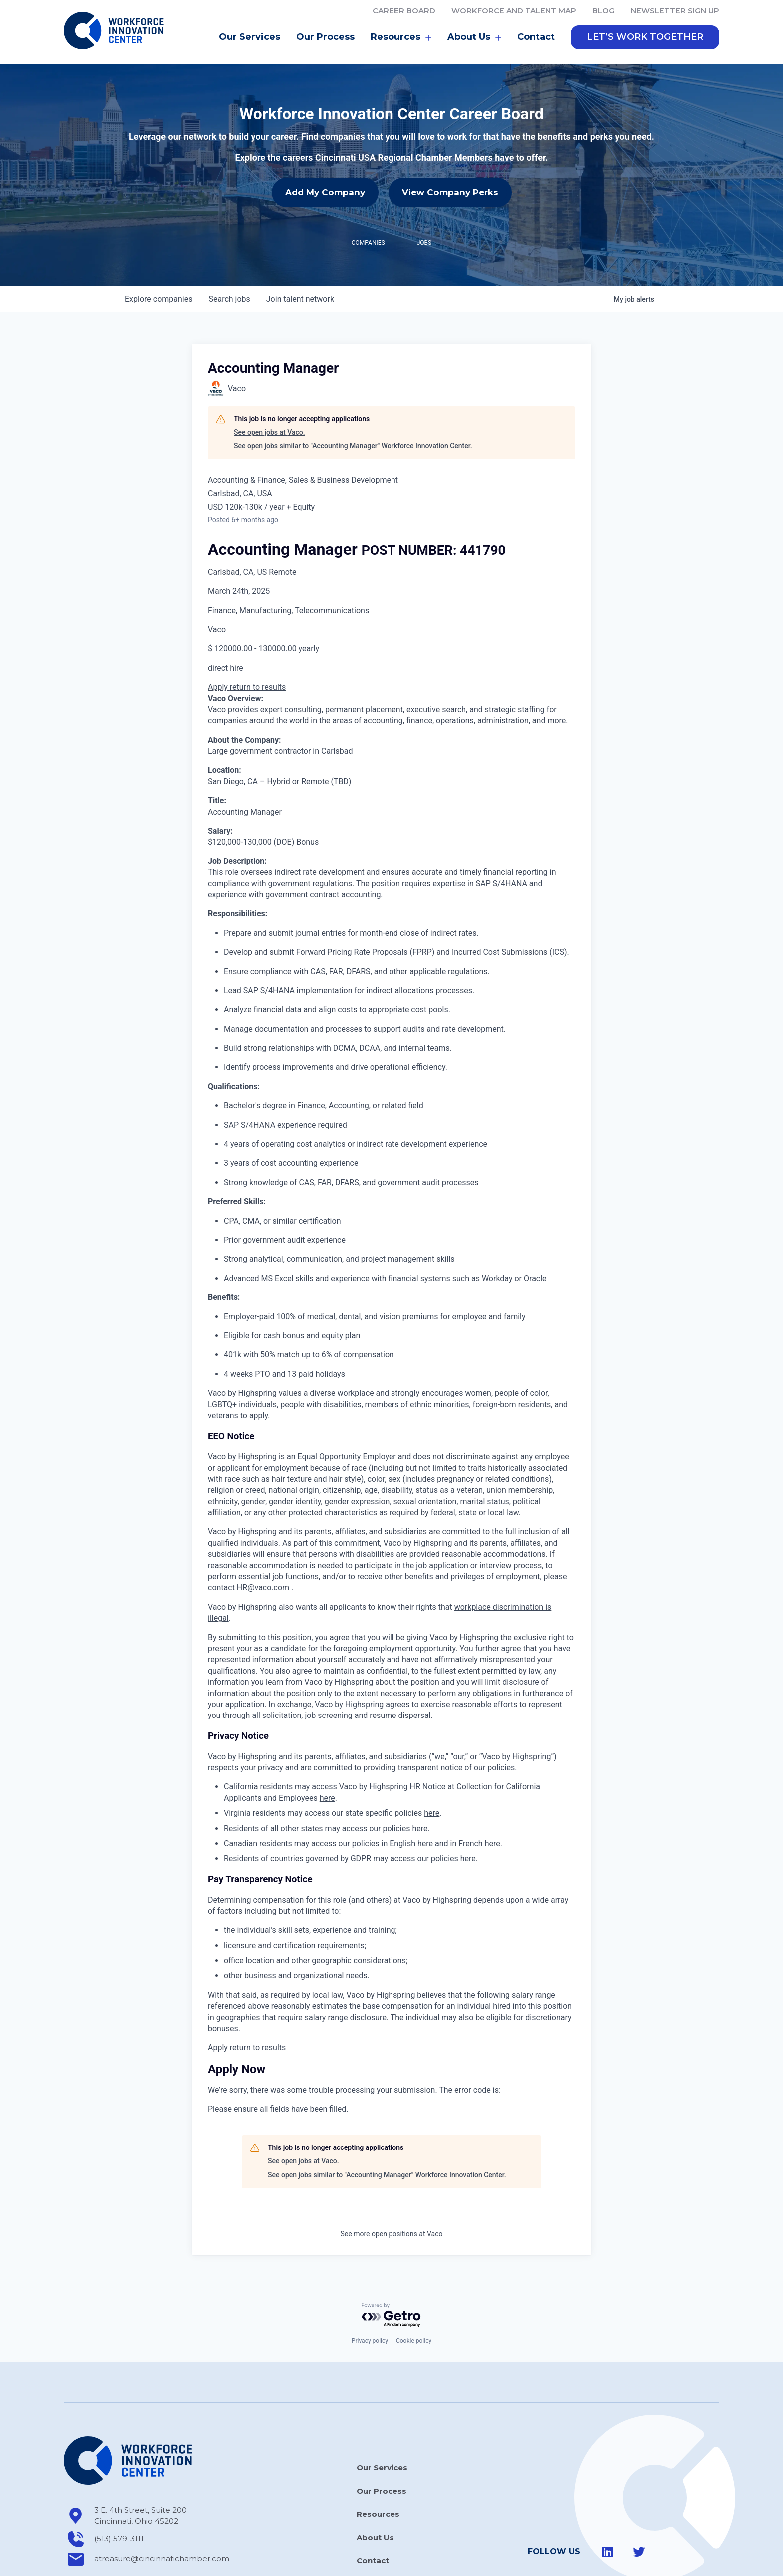 The height and width of the screenshot is (2576, 783). Describe the element at coordinates (404, 10) in the screenshot. I see `Career Board` at that location.